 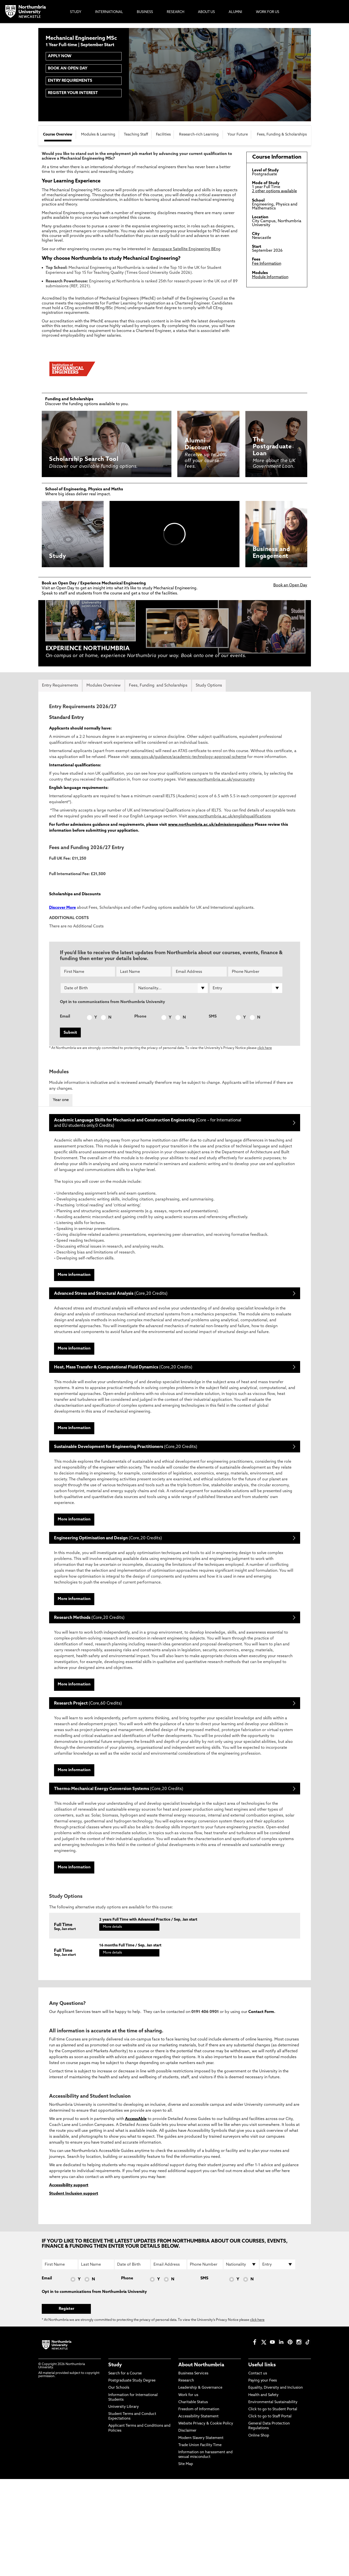 I want to click on Modules Overview, so click(x=103, y=686).